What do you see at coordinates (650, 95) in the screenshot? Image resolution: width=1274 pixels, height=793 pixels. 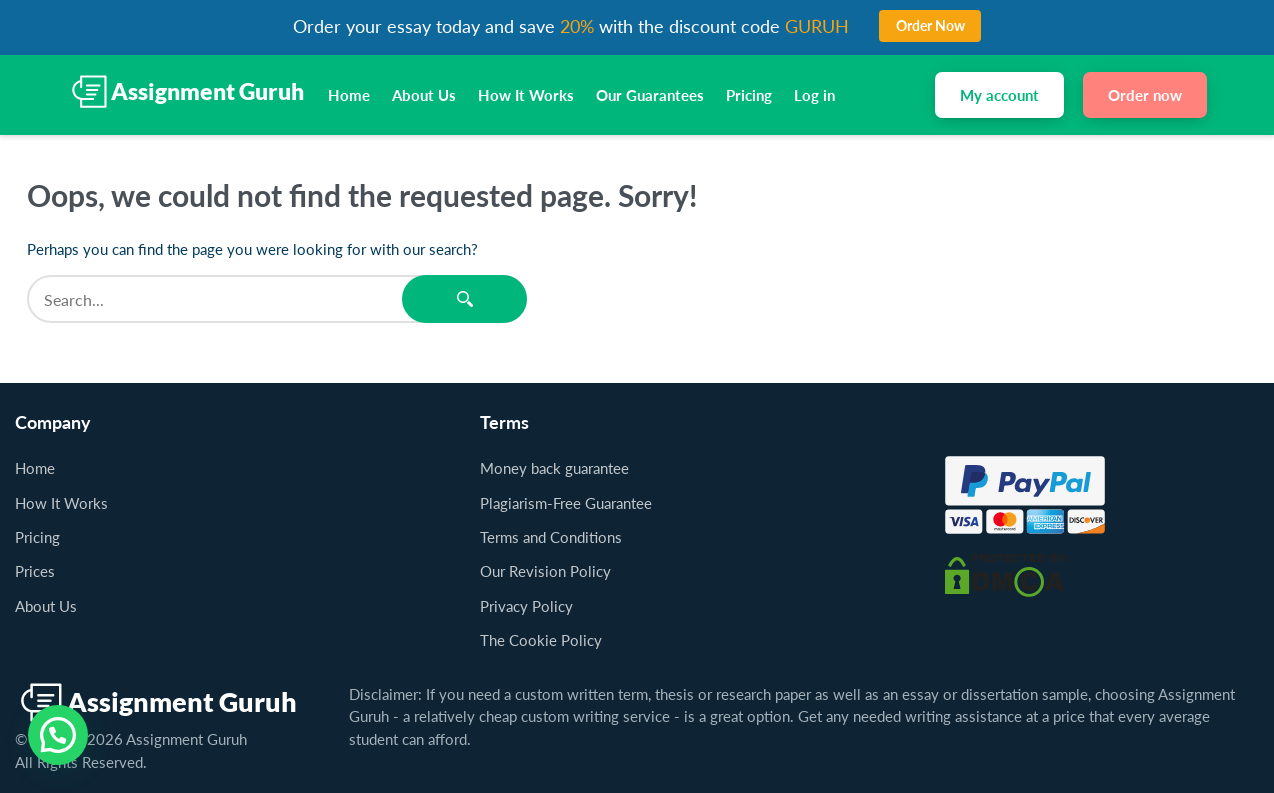 I see `Our Guarantees` at bounding box center [650, 95].